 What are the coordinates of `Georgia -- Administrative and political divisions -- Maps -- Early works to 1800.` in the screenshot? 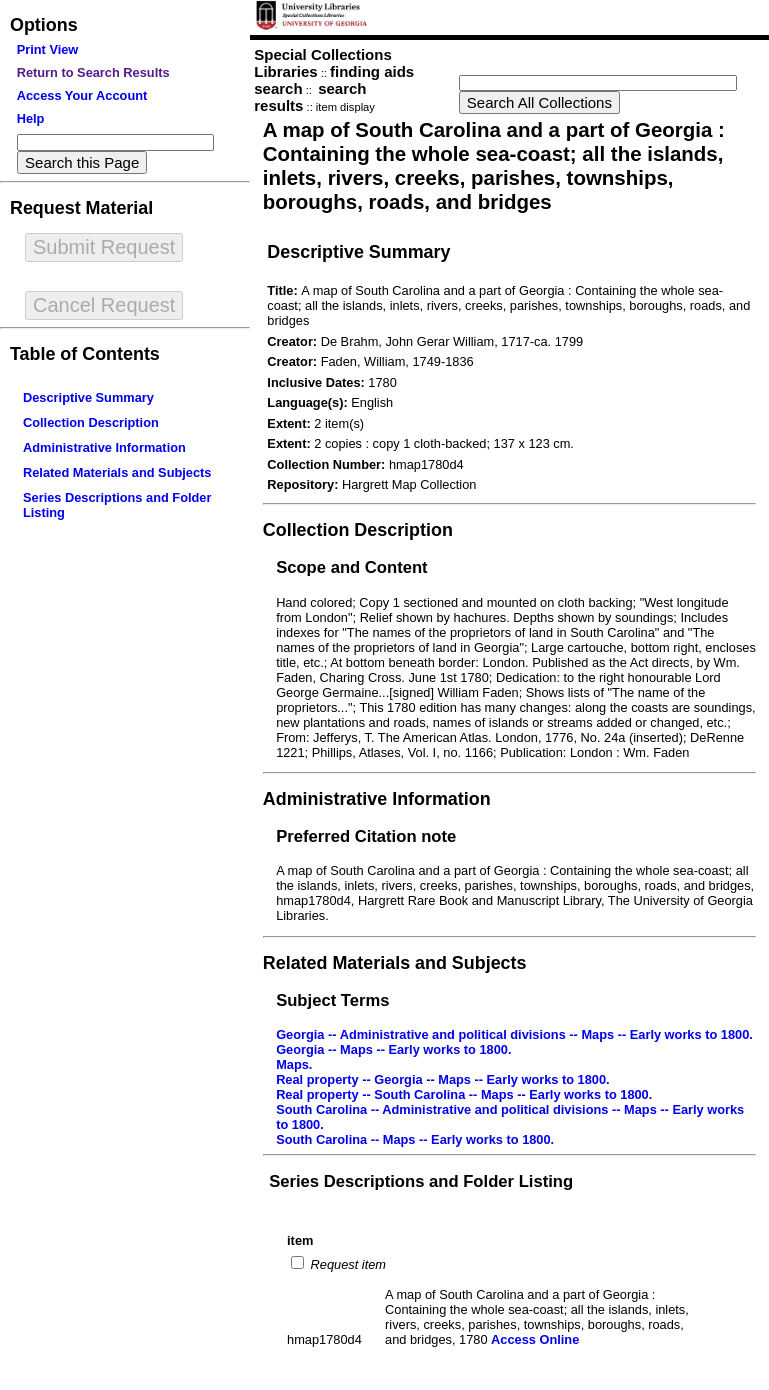 It's located at (514, 1034).